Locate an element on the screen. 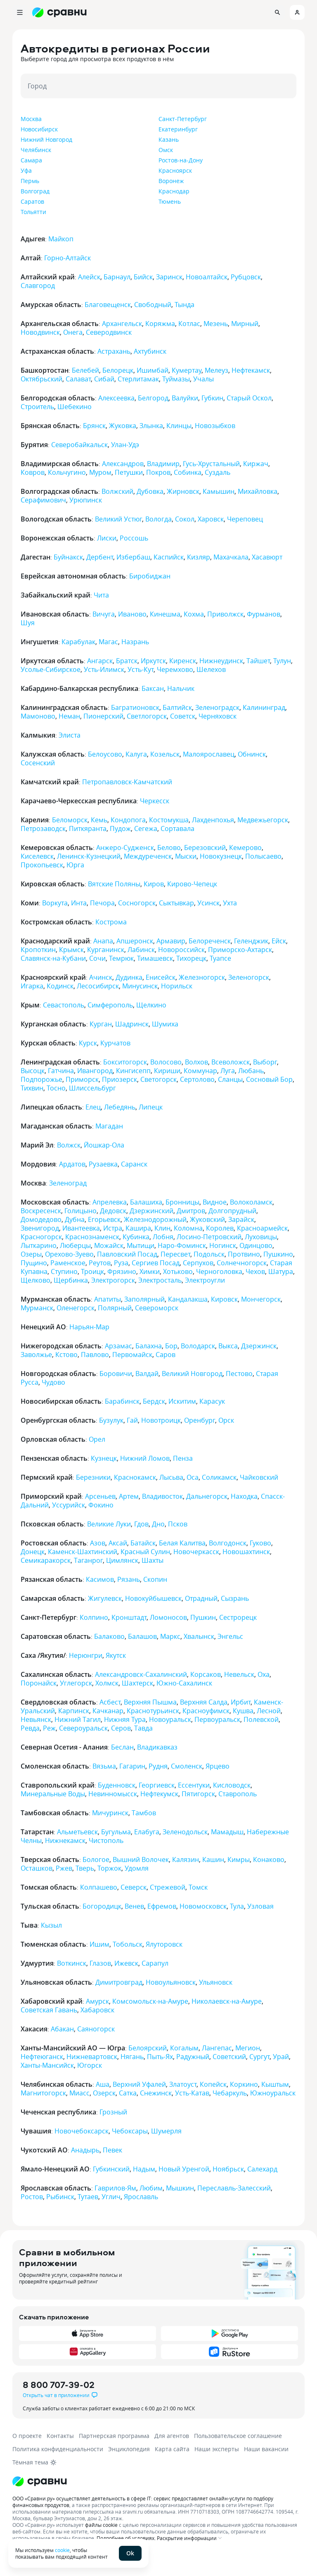 The height and width of the screenshot is (2576, 317). Сочи is located at coordinates (97, 958).